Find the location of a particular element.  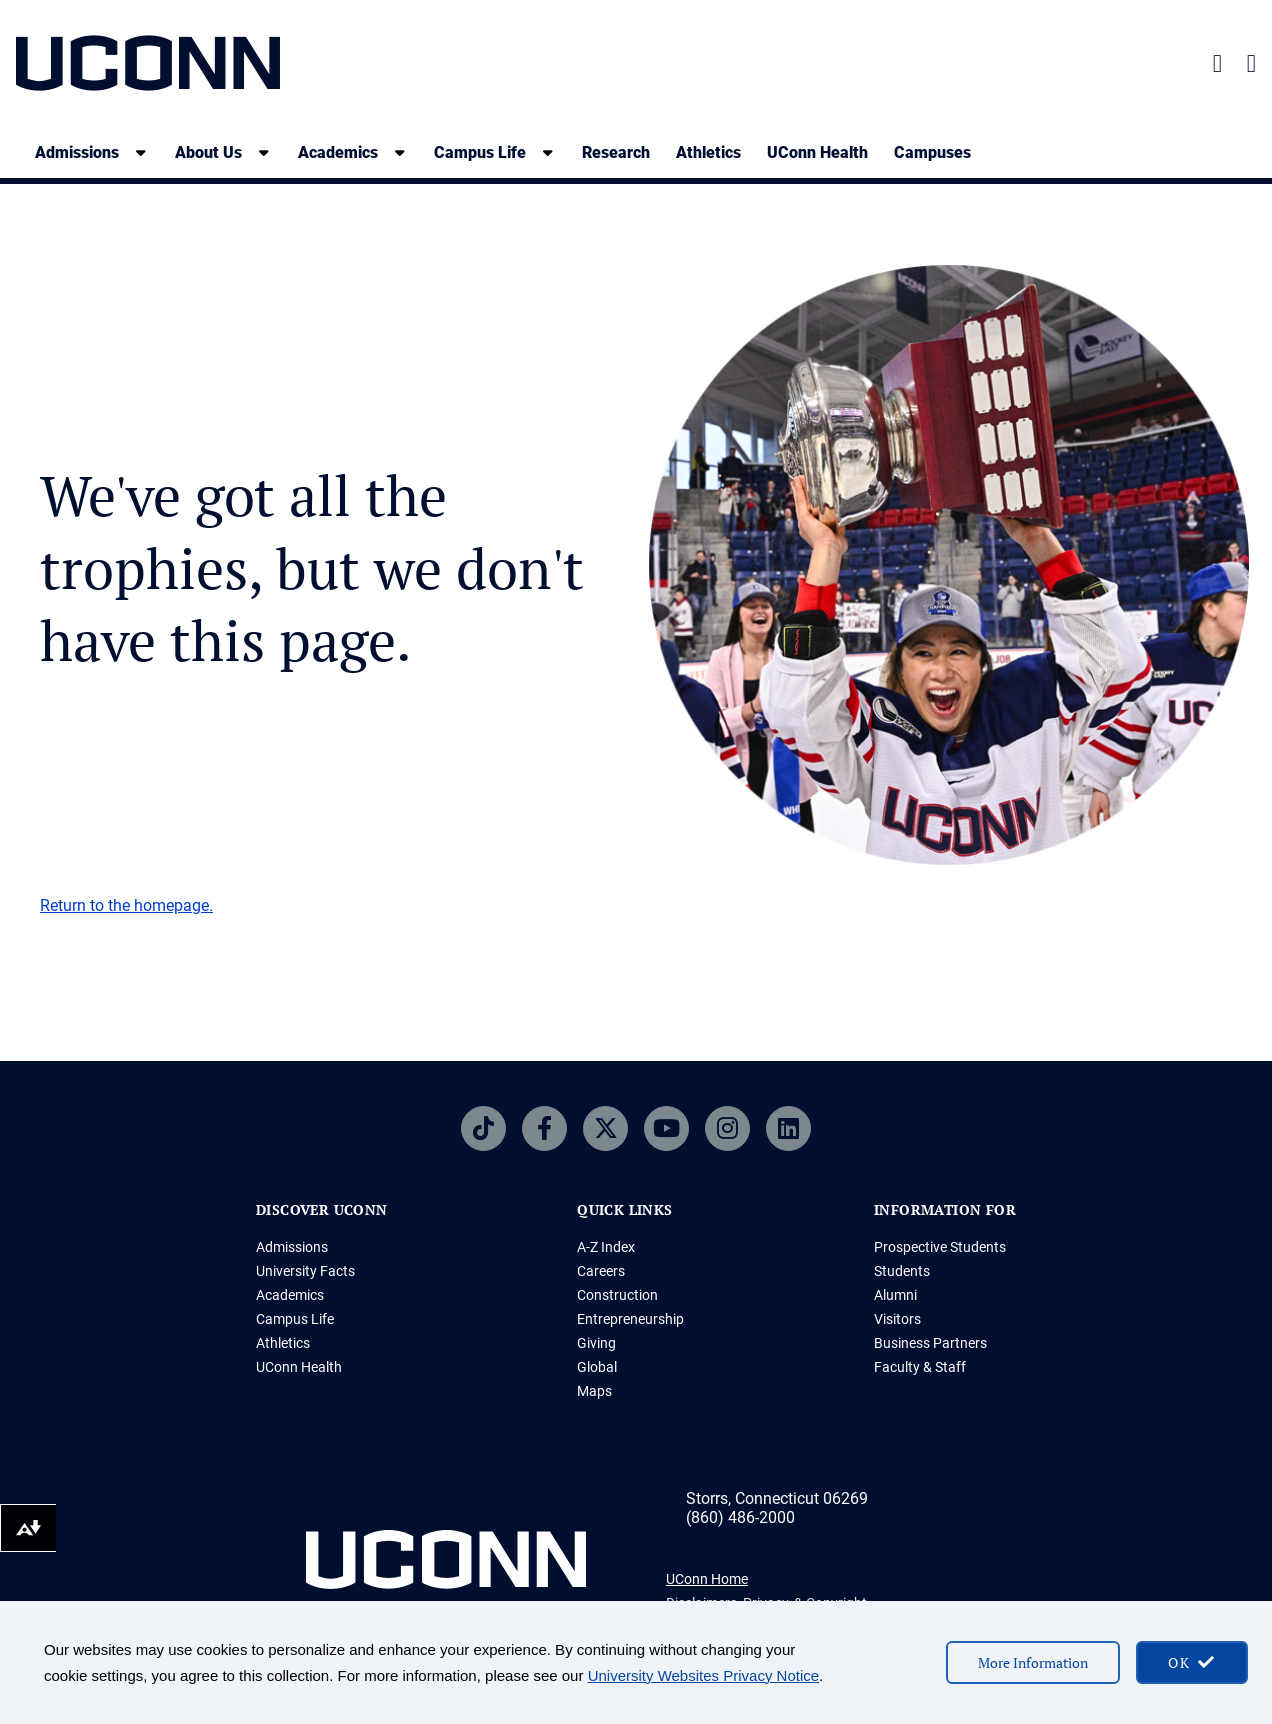

Academics [Academics, tab to the next button to expand the sub-menu] is located at coordinates (338, 152).